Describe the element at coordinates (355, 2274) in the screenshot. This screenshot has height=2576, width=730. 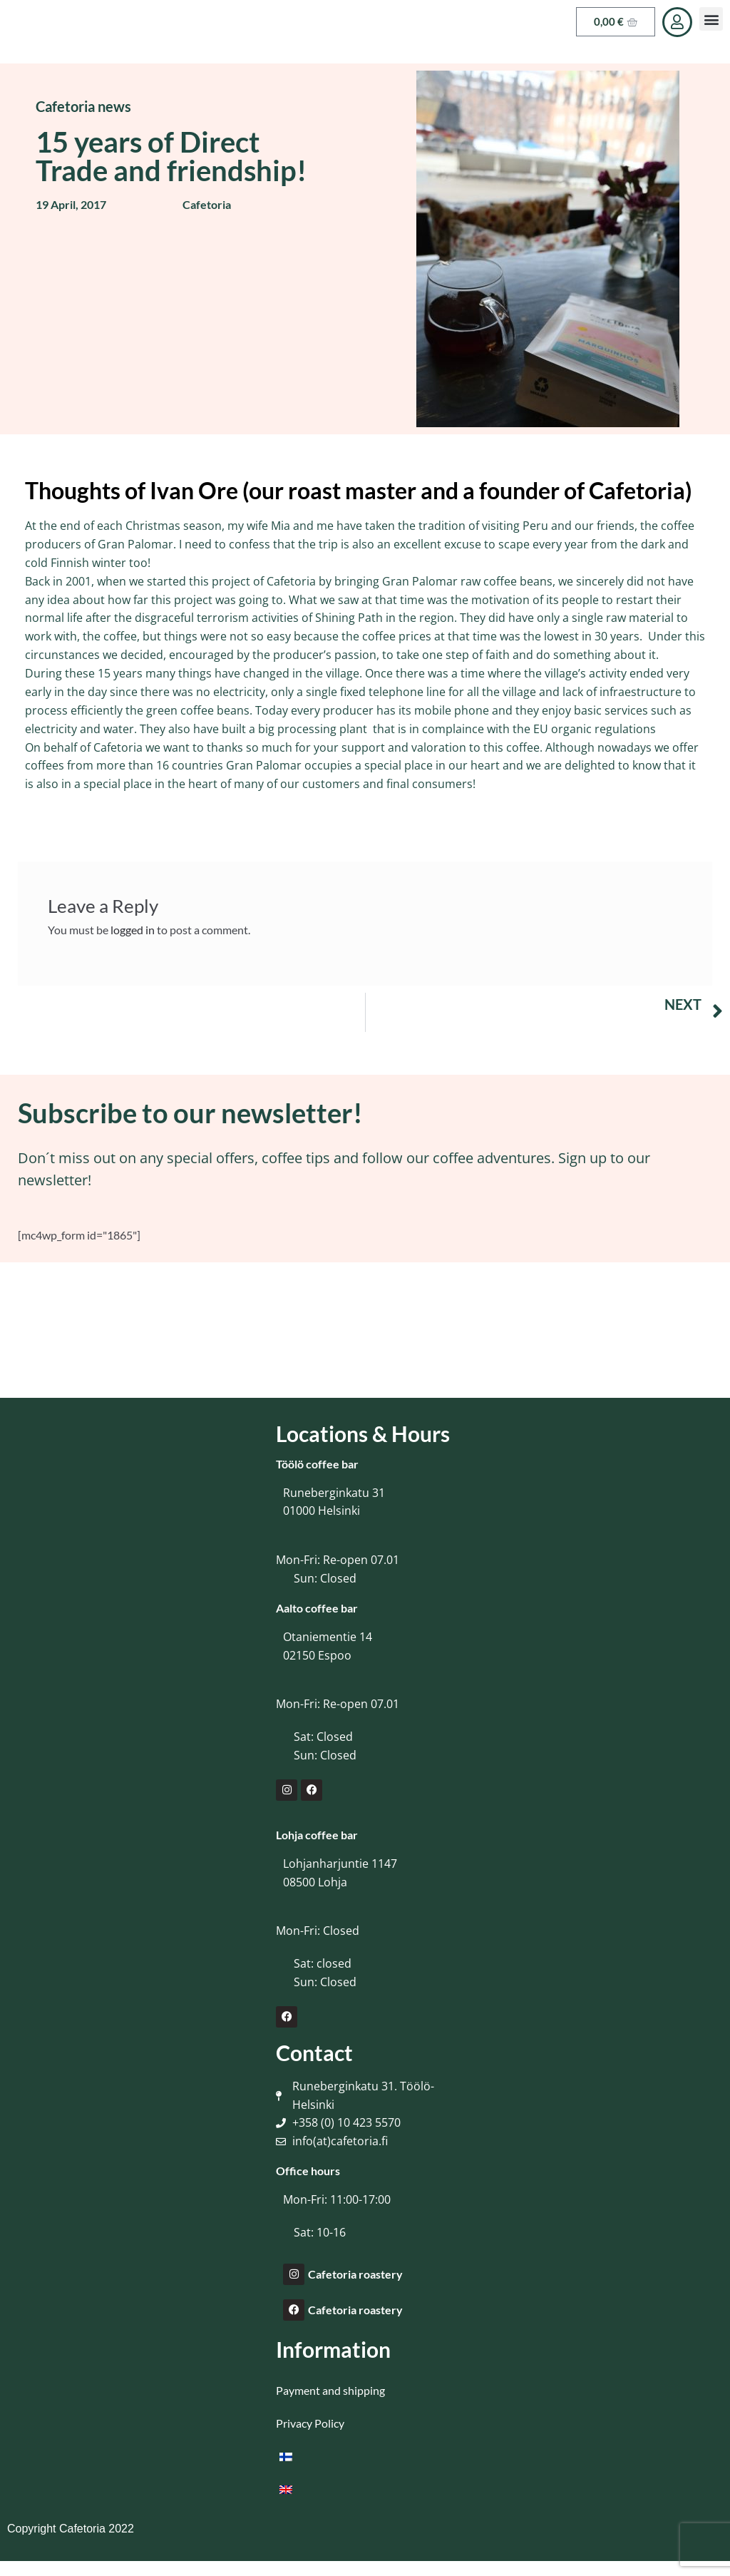
I see `Cafetoria roastery` at that location.